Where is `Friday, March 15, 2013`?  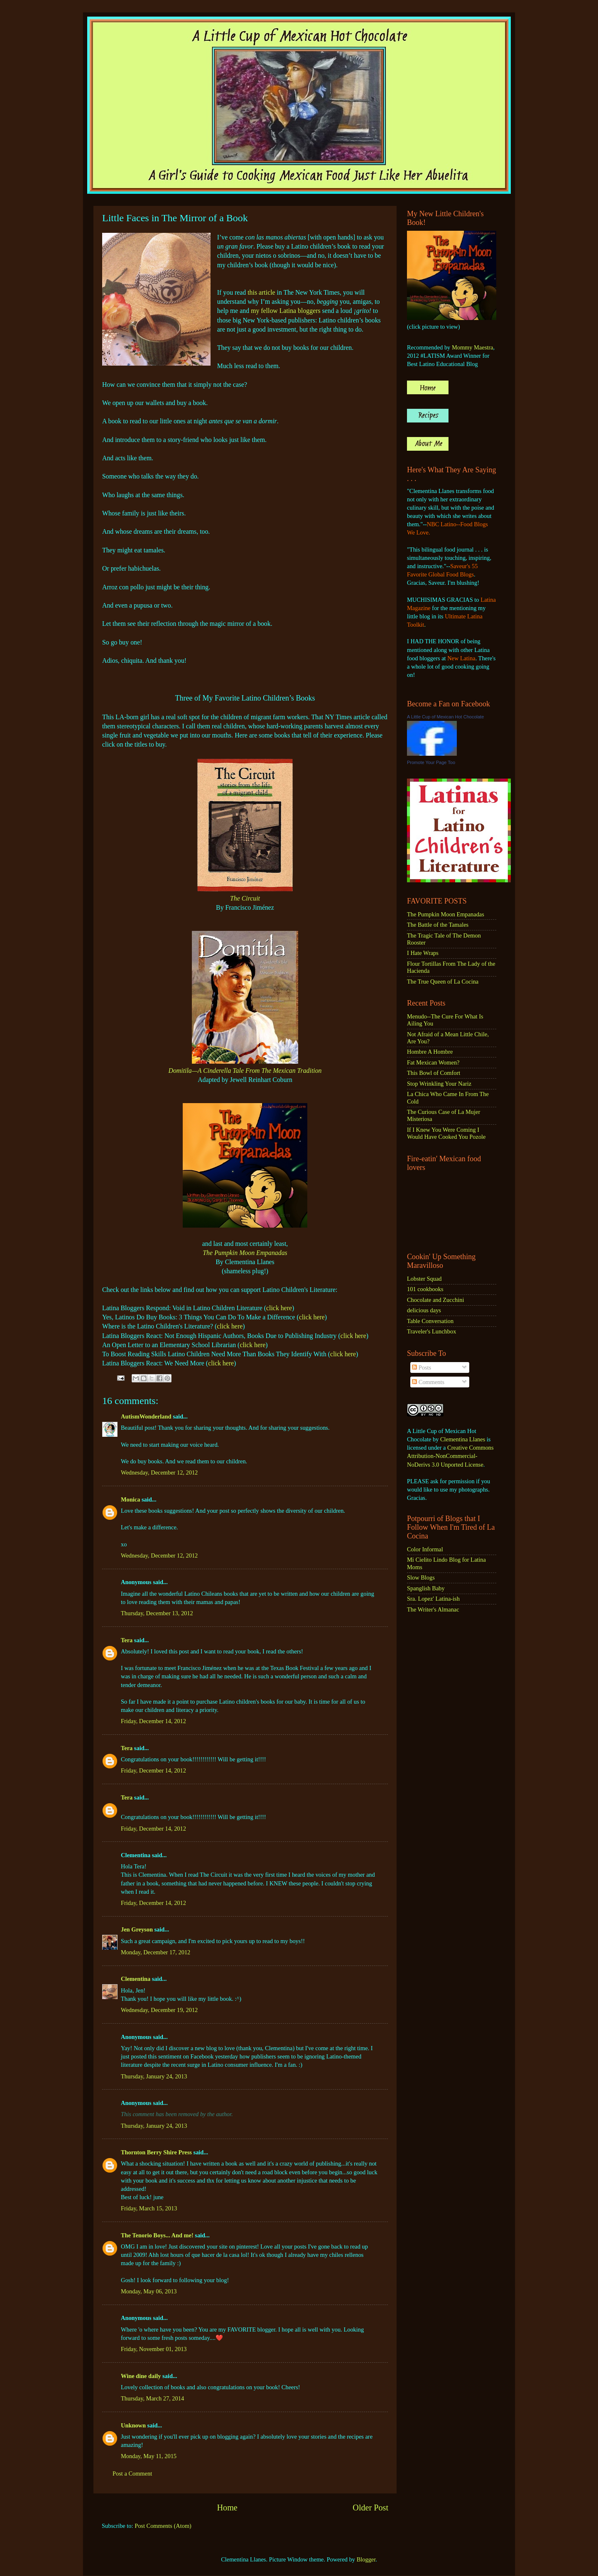
Friday, March 15, 2013 is located at coordinates (149, 2208).